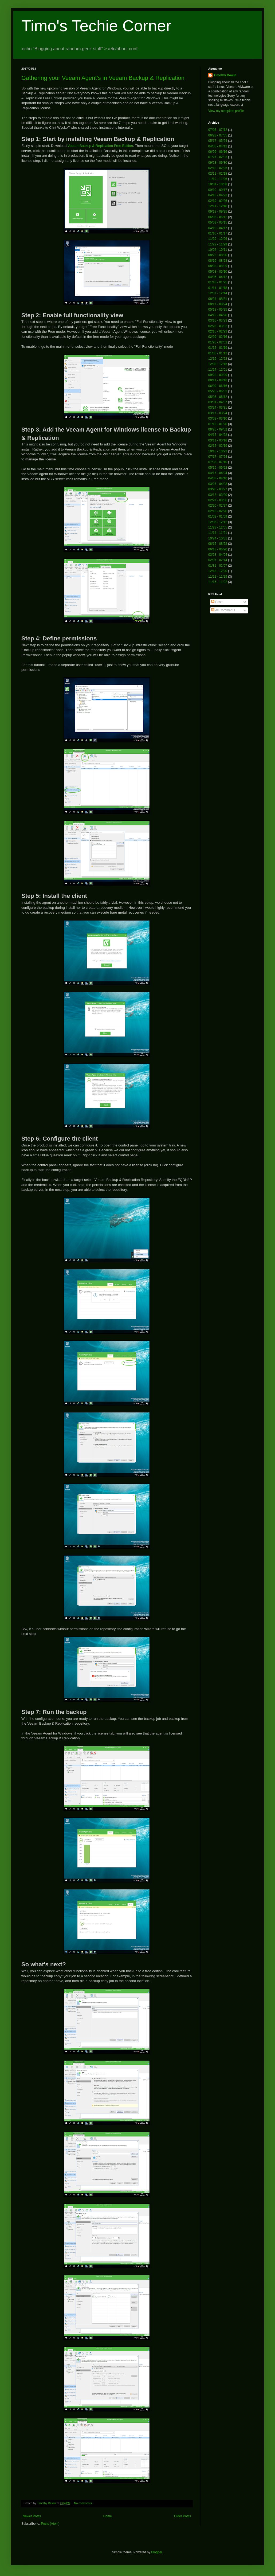 This screenshot has height=2576, width=275. What do you see at coordinates (217, 473) in the screenshot?
I see `04/17 - 04/24` at bounding box center [217, 473].